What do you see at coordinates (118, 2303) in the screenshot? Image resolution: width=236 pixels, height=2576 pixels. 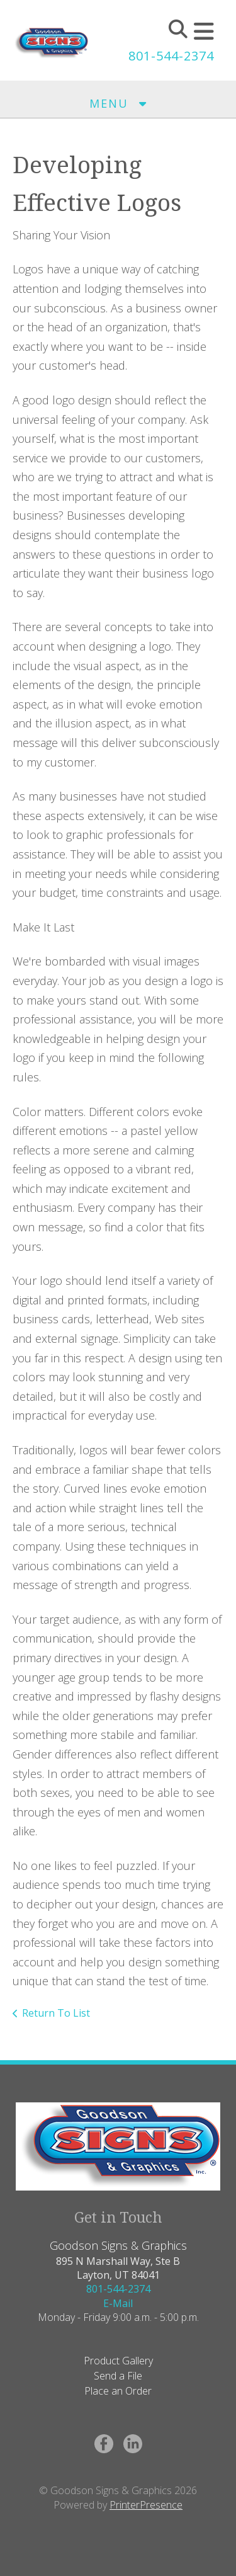 I see `E-Mail` at bounding box center [118, 2303].